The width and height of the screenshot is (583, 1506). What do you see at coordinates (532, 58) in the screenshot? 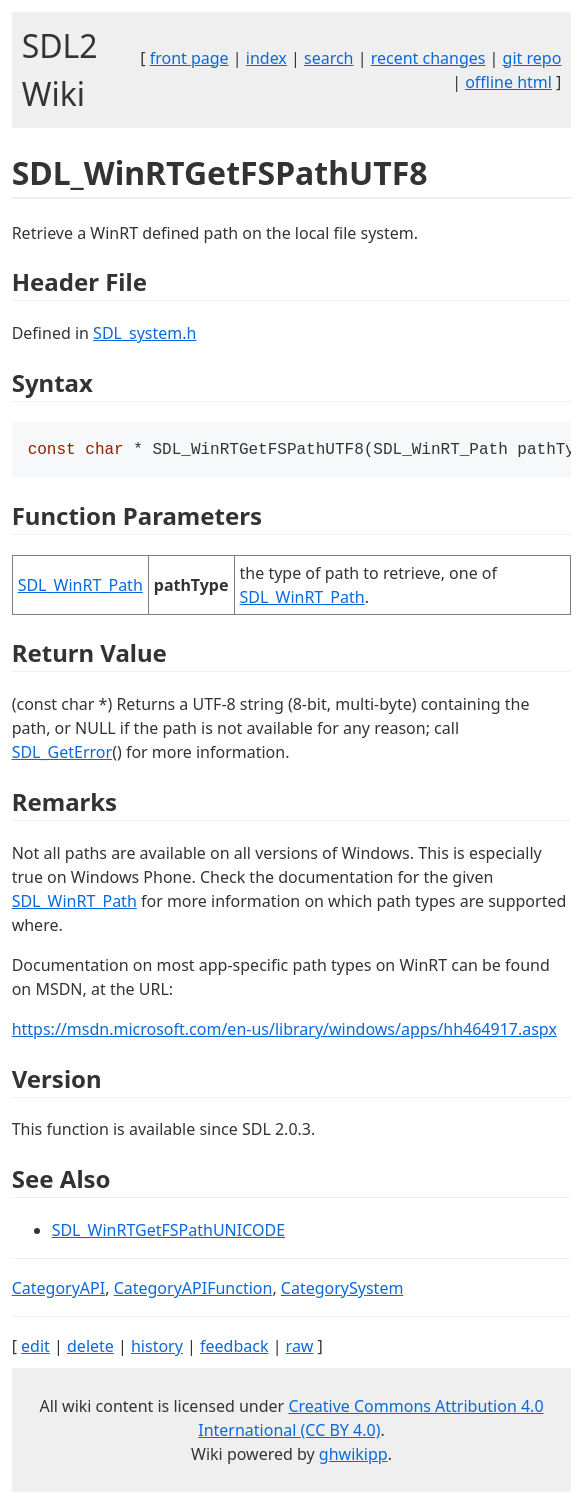
I see `git repo` at bounding box center [532, 58].